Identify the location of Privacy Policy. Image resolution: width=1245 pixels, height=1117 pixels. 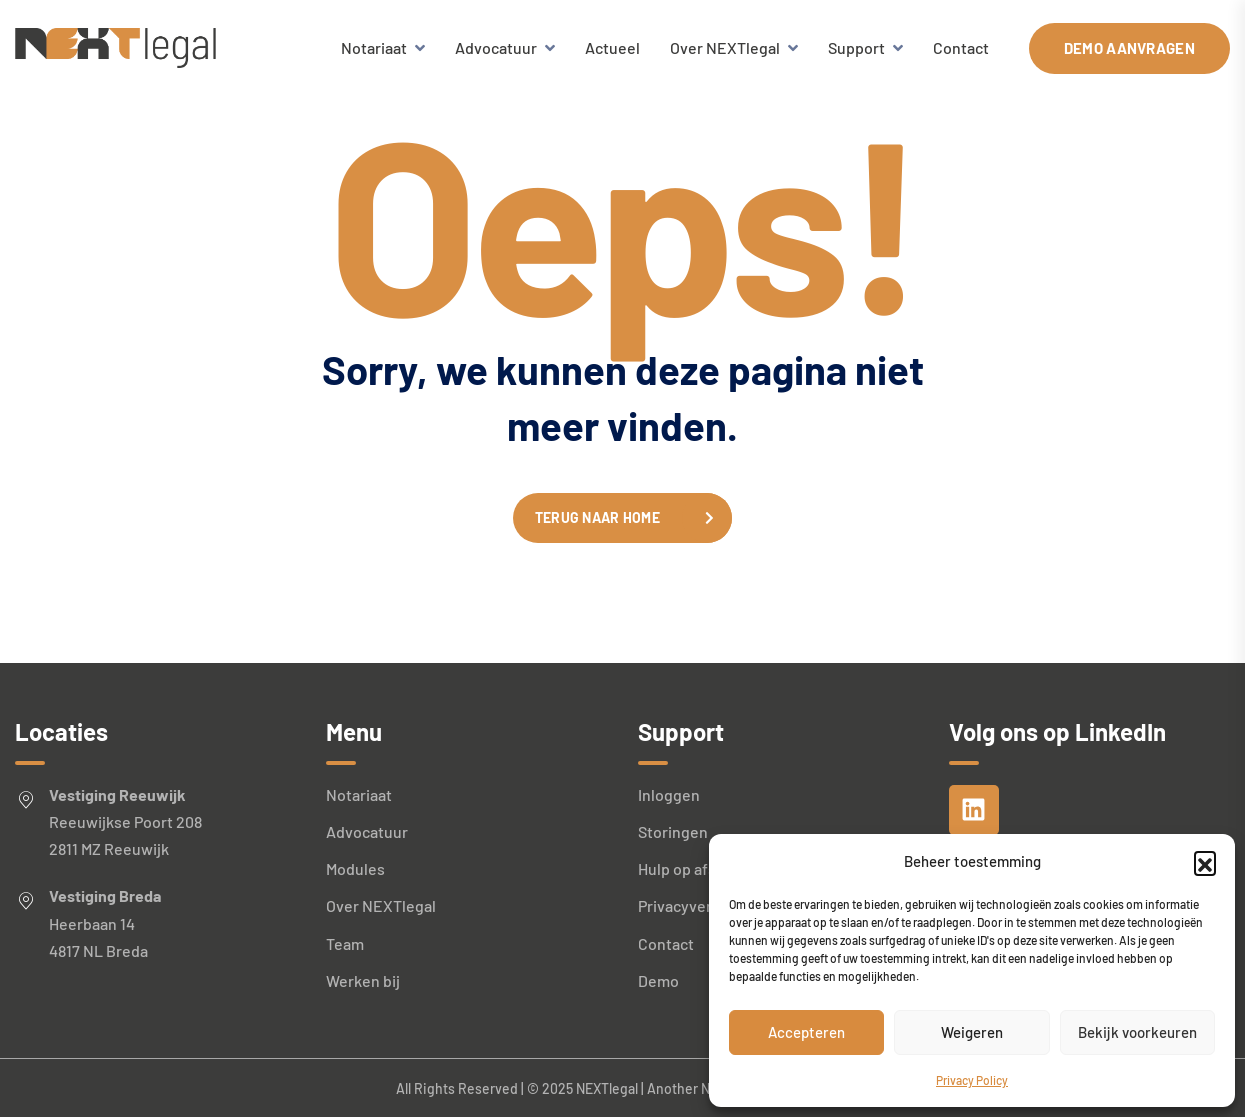
(972, 1080).